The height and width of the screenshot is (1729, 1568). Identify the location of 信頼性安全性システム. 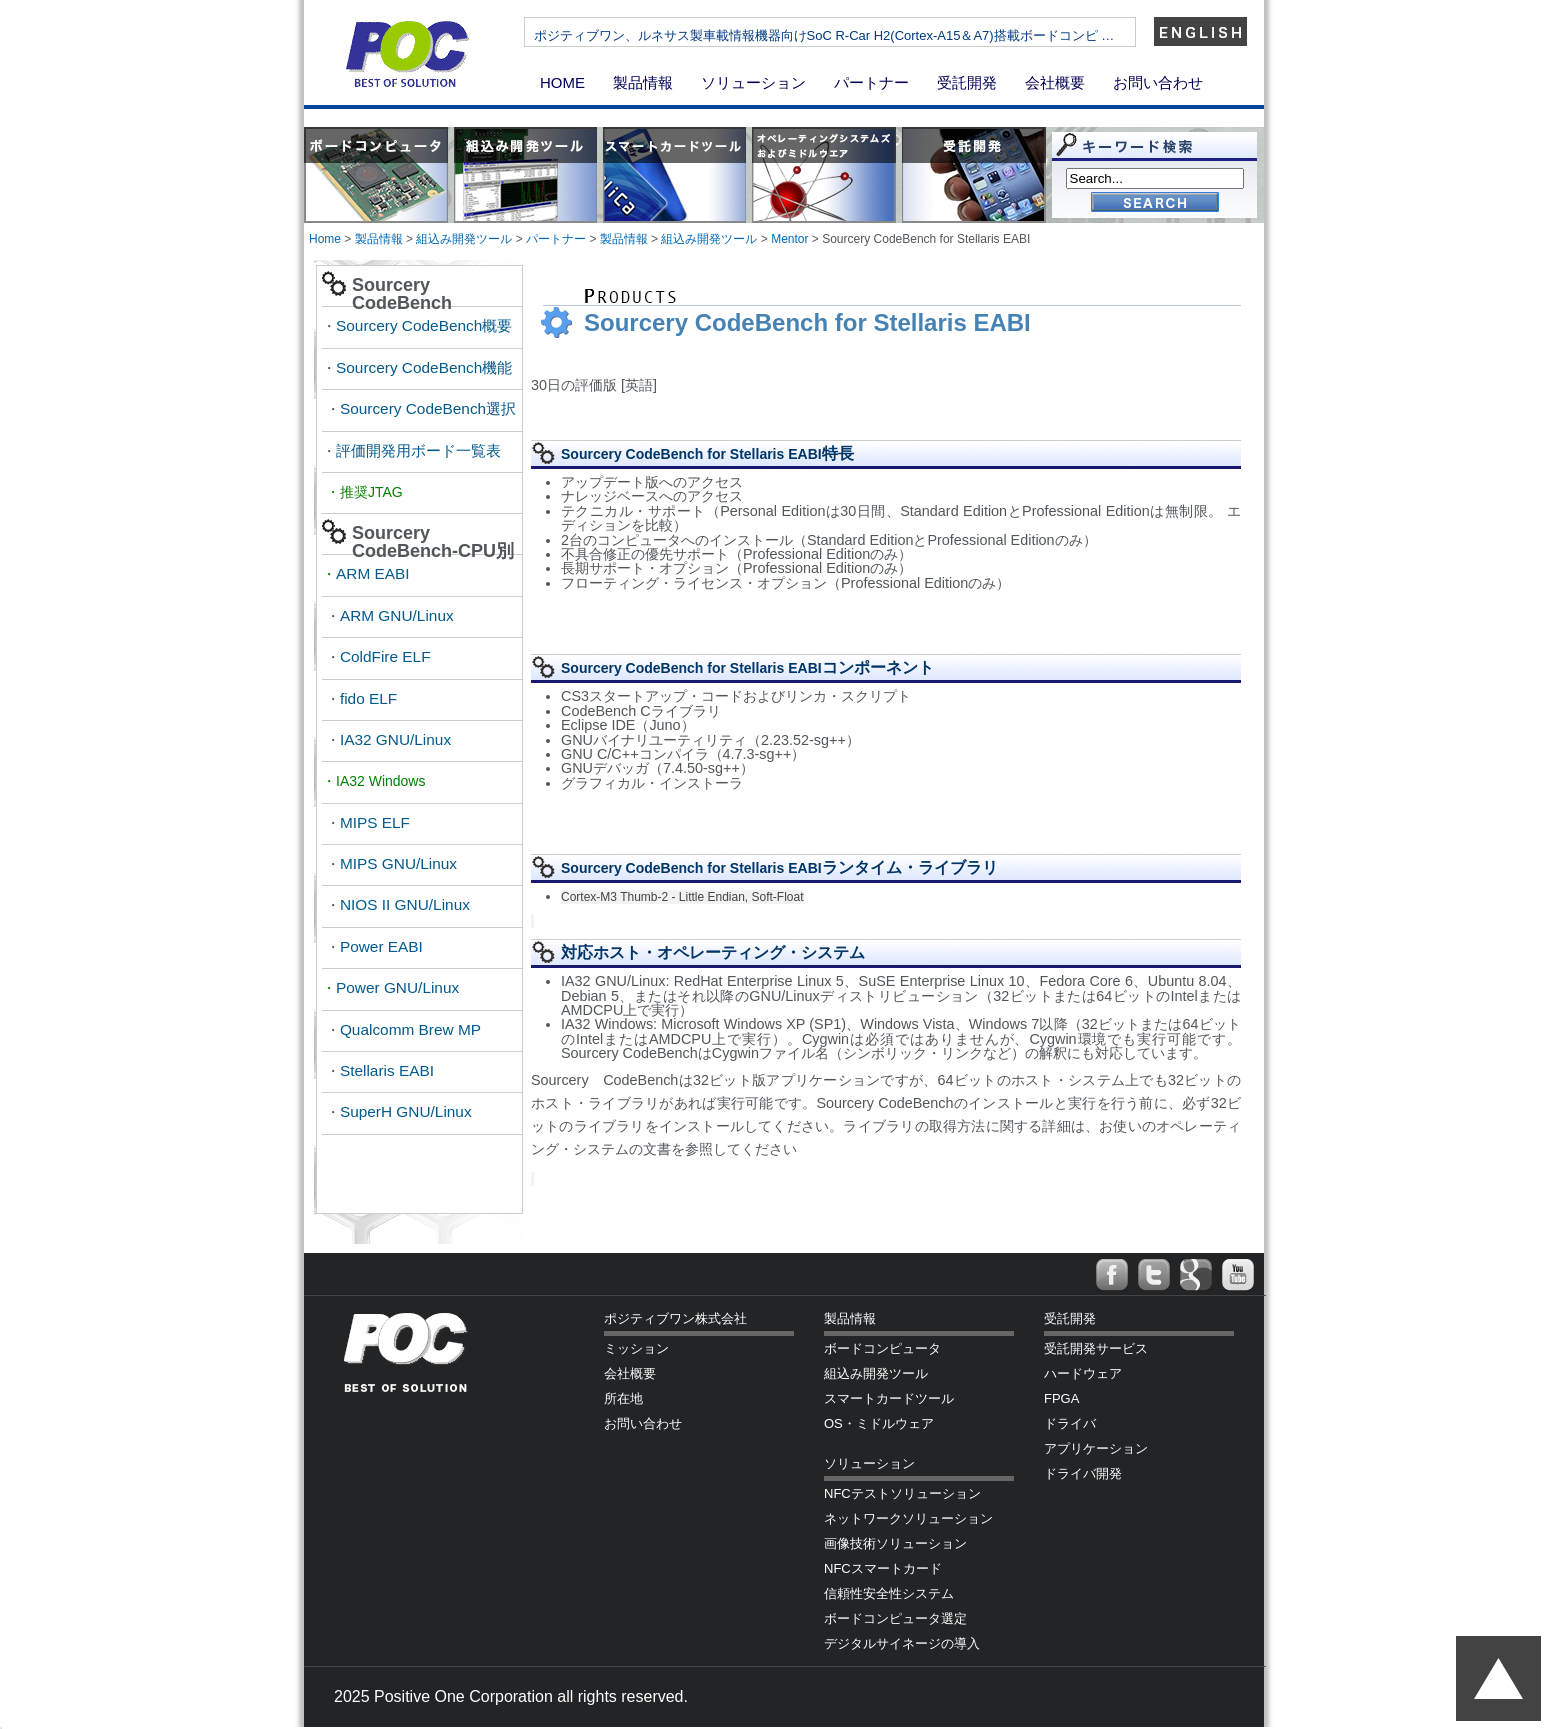
(889, 1593).